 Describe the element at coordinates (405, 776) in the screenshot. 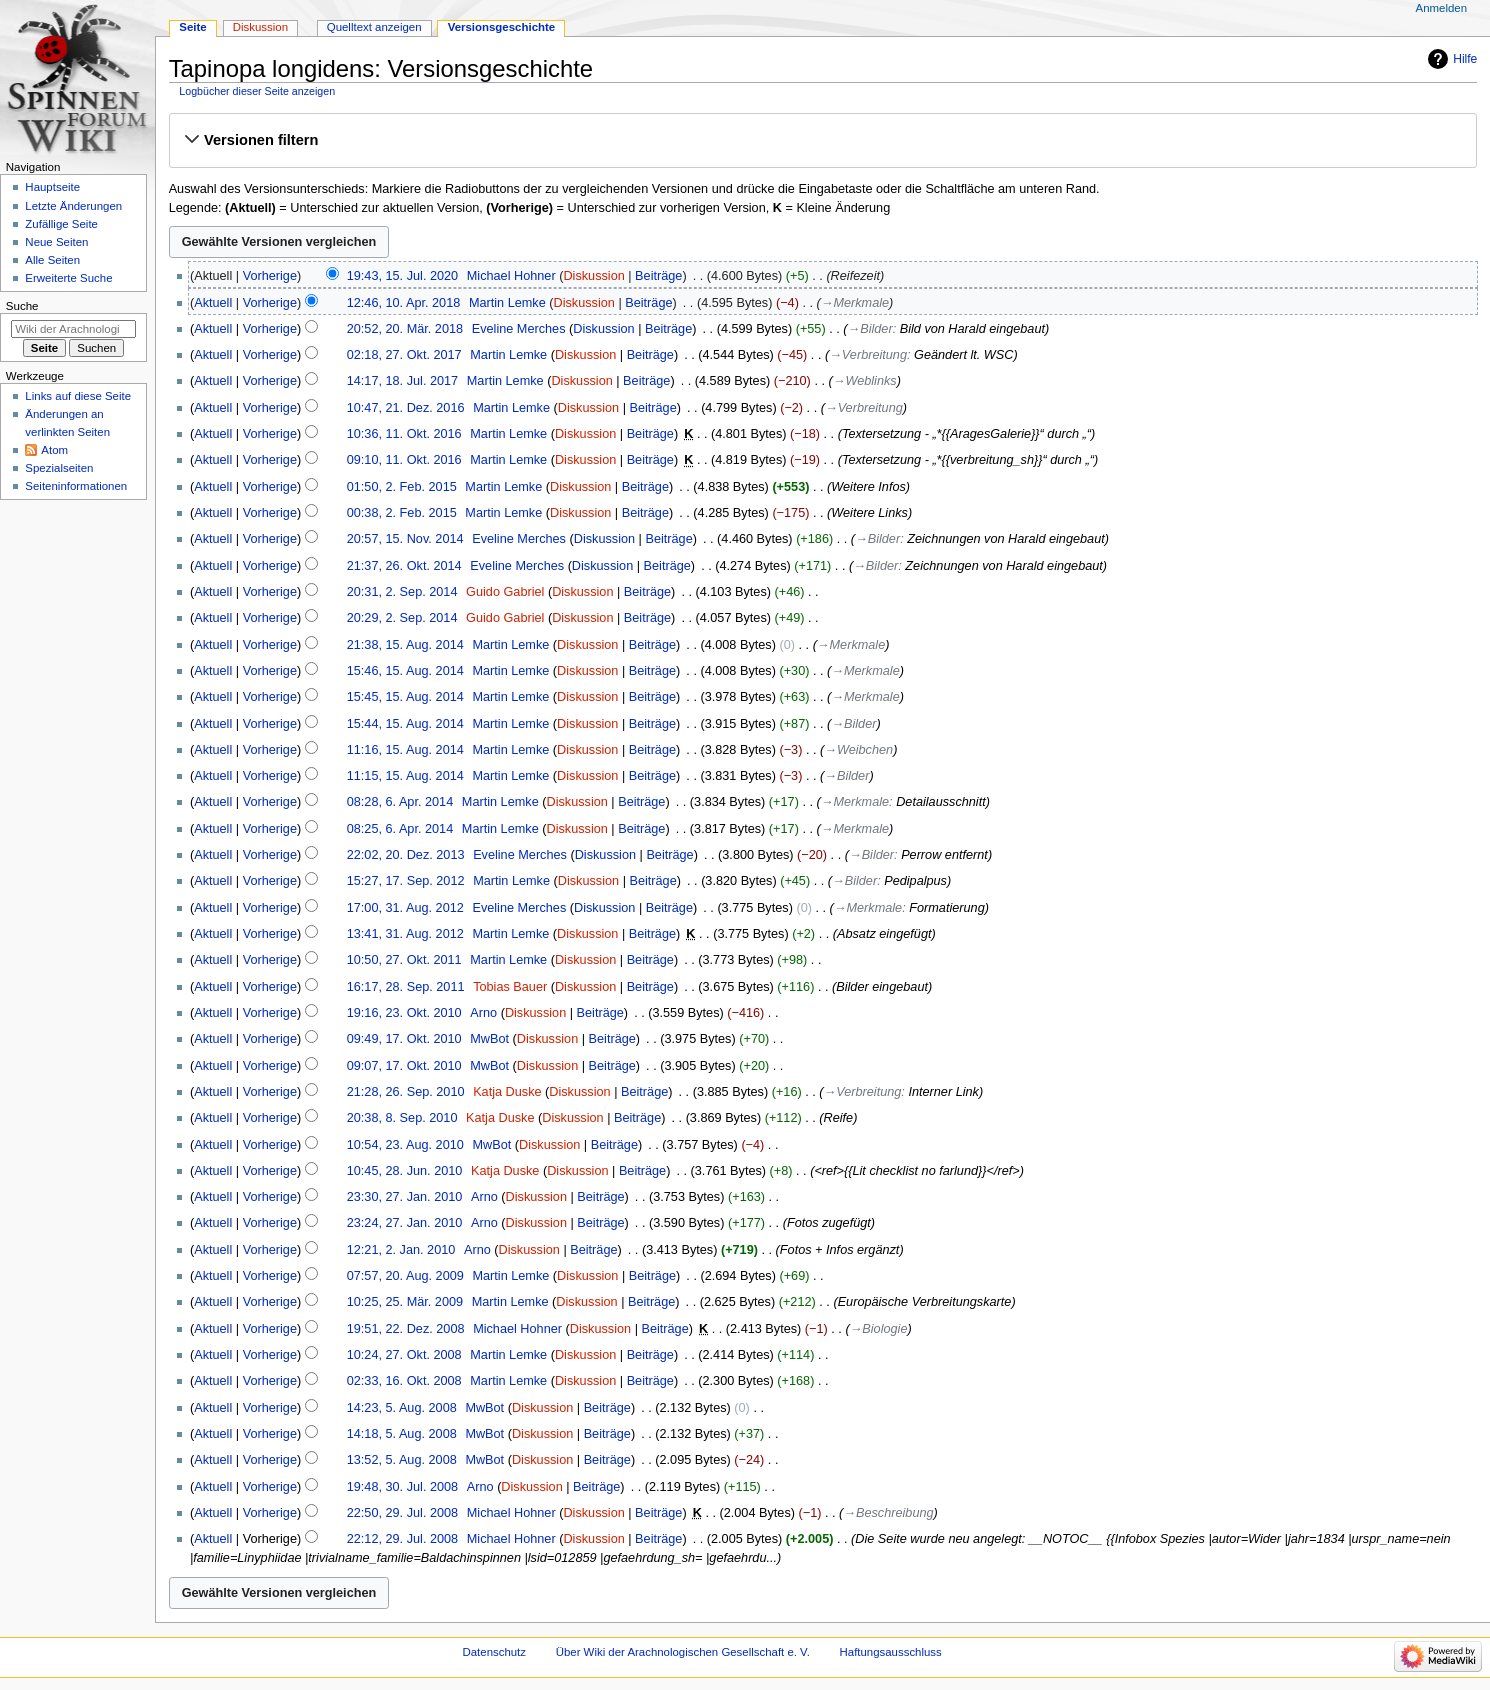

I see `11:15, 15. Aug. 2014` at that location.